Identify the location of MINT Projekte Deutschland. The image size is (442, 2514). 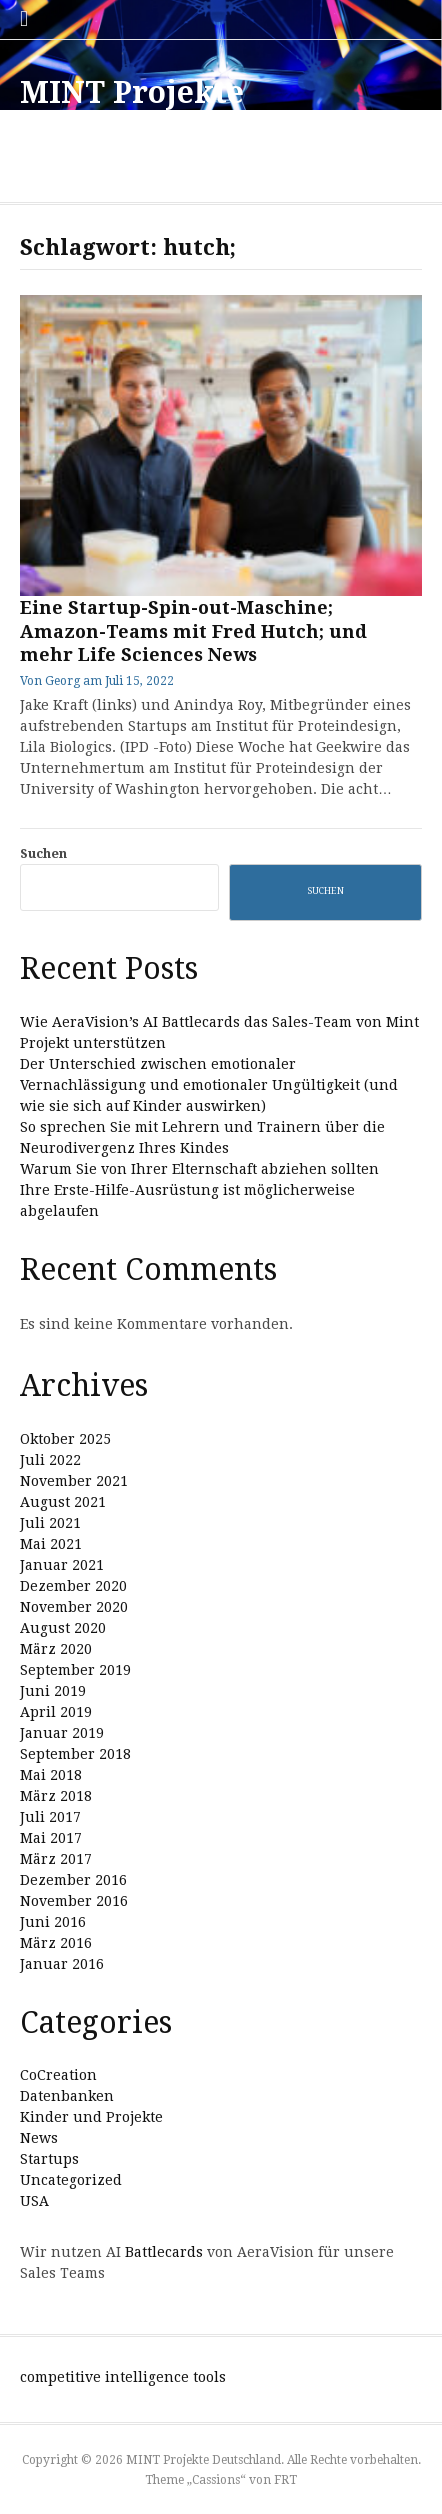
(132, 110).